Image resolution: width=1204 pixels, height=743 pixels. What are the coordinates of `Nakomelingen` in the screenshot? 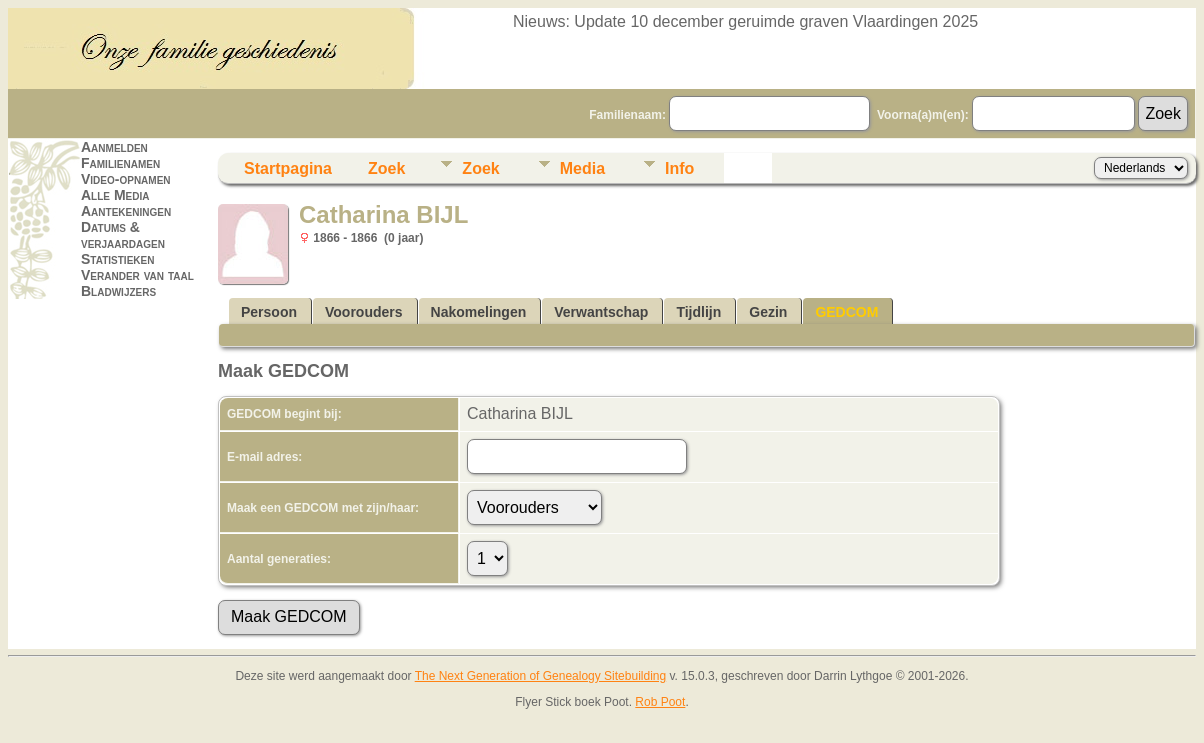 It's located at (479, 312).